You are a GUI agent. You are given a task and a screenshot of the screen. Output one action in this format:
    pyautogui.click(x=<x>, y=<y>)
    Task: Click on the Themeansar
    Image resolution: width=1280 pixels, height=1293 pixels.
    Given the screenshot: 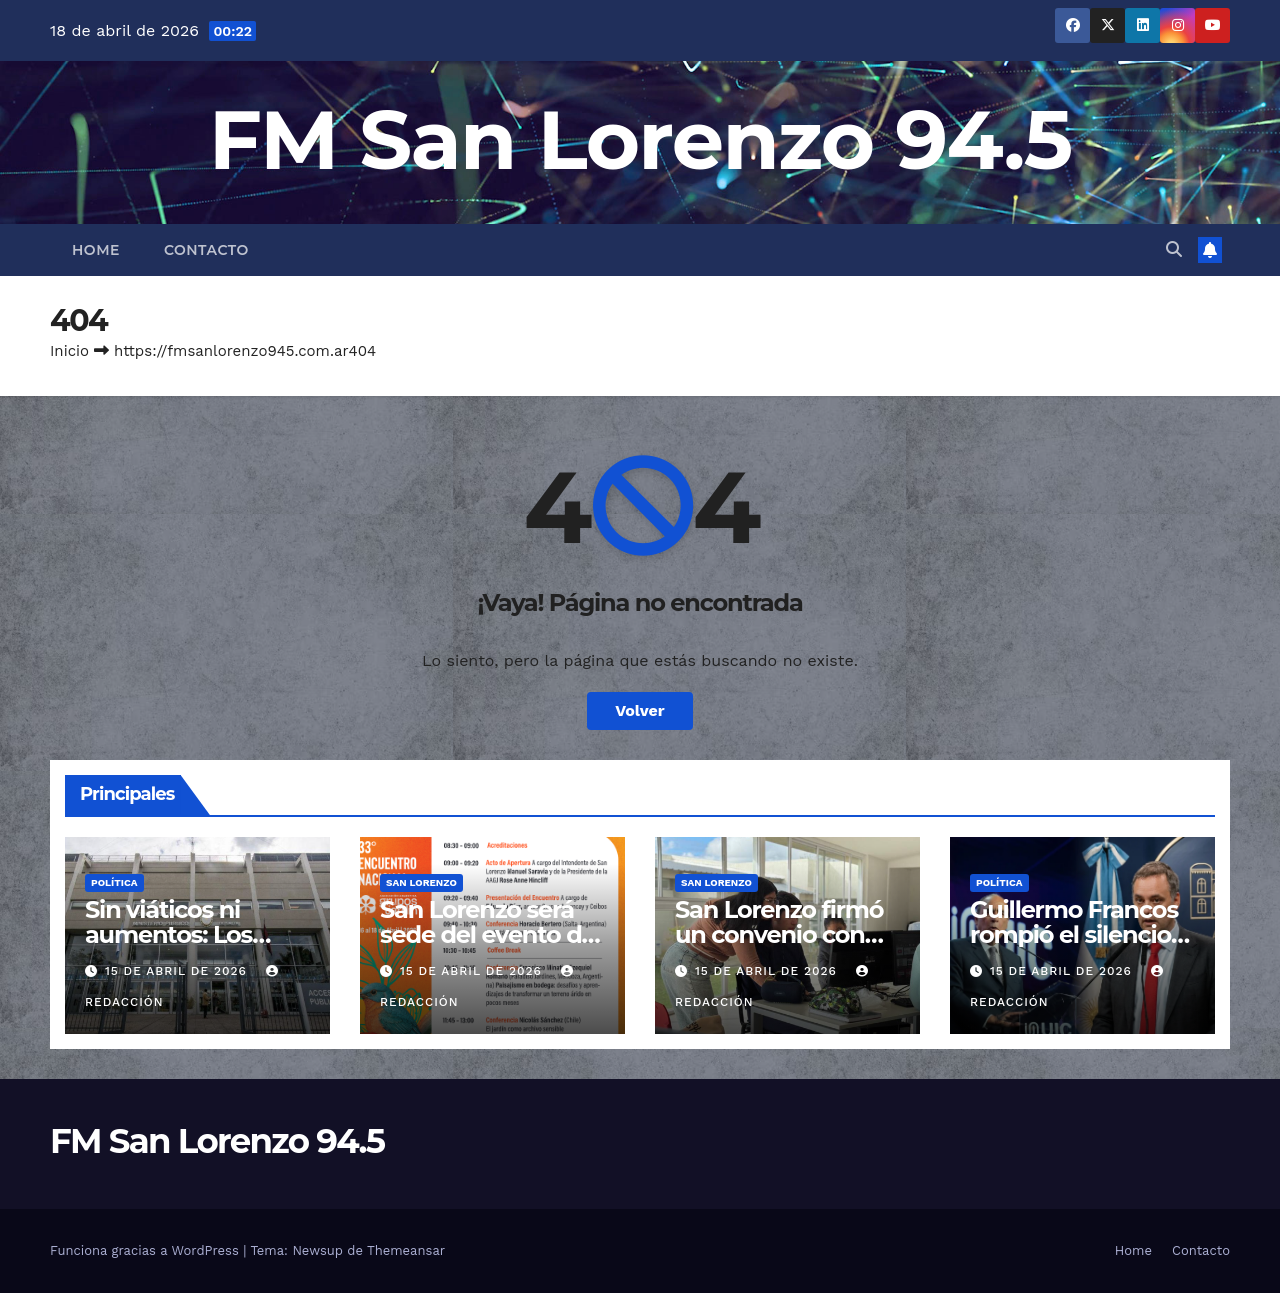 What is the action you would take?
    pyautogui.click(x=406, y=1250)
    